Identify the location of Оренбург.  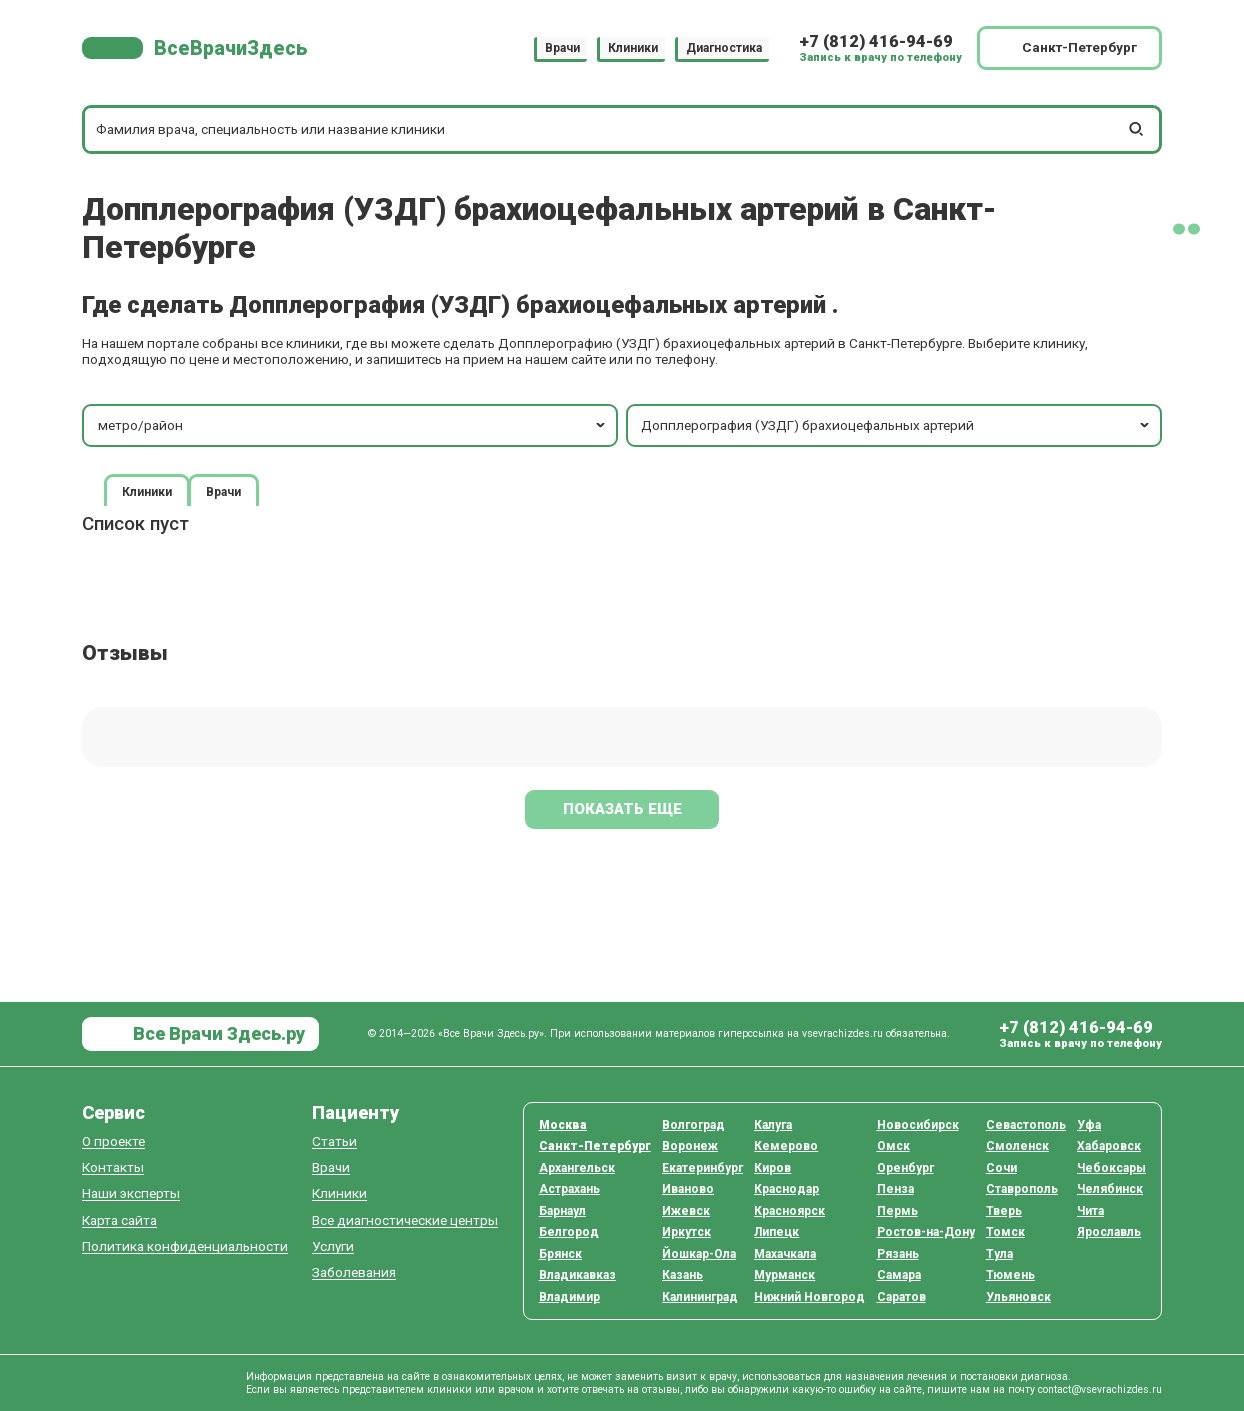
(905, 1168).